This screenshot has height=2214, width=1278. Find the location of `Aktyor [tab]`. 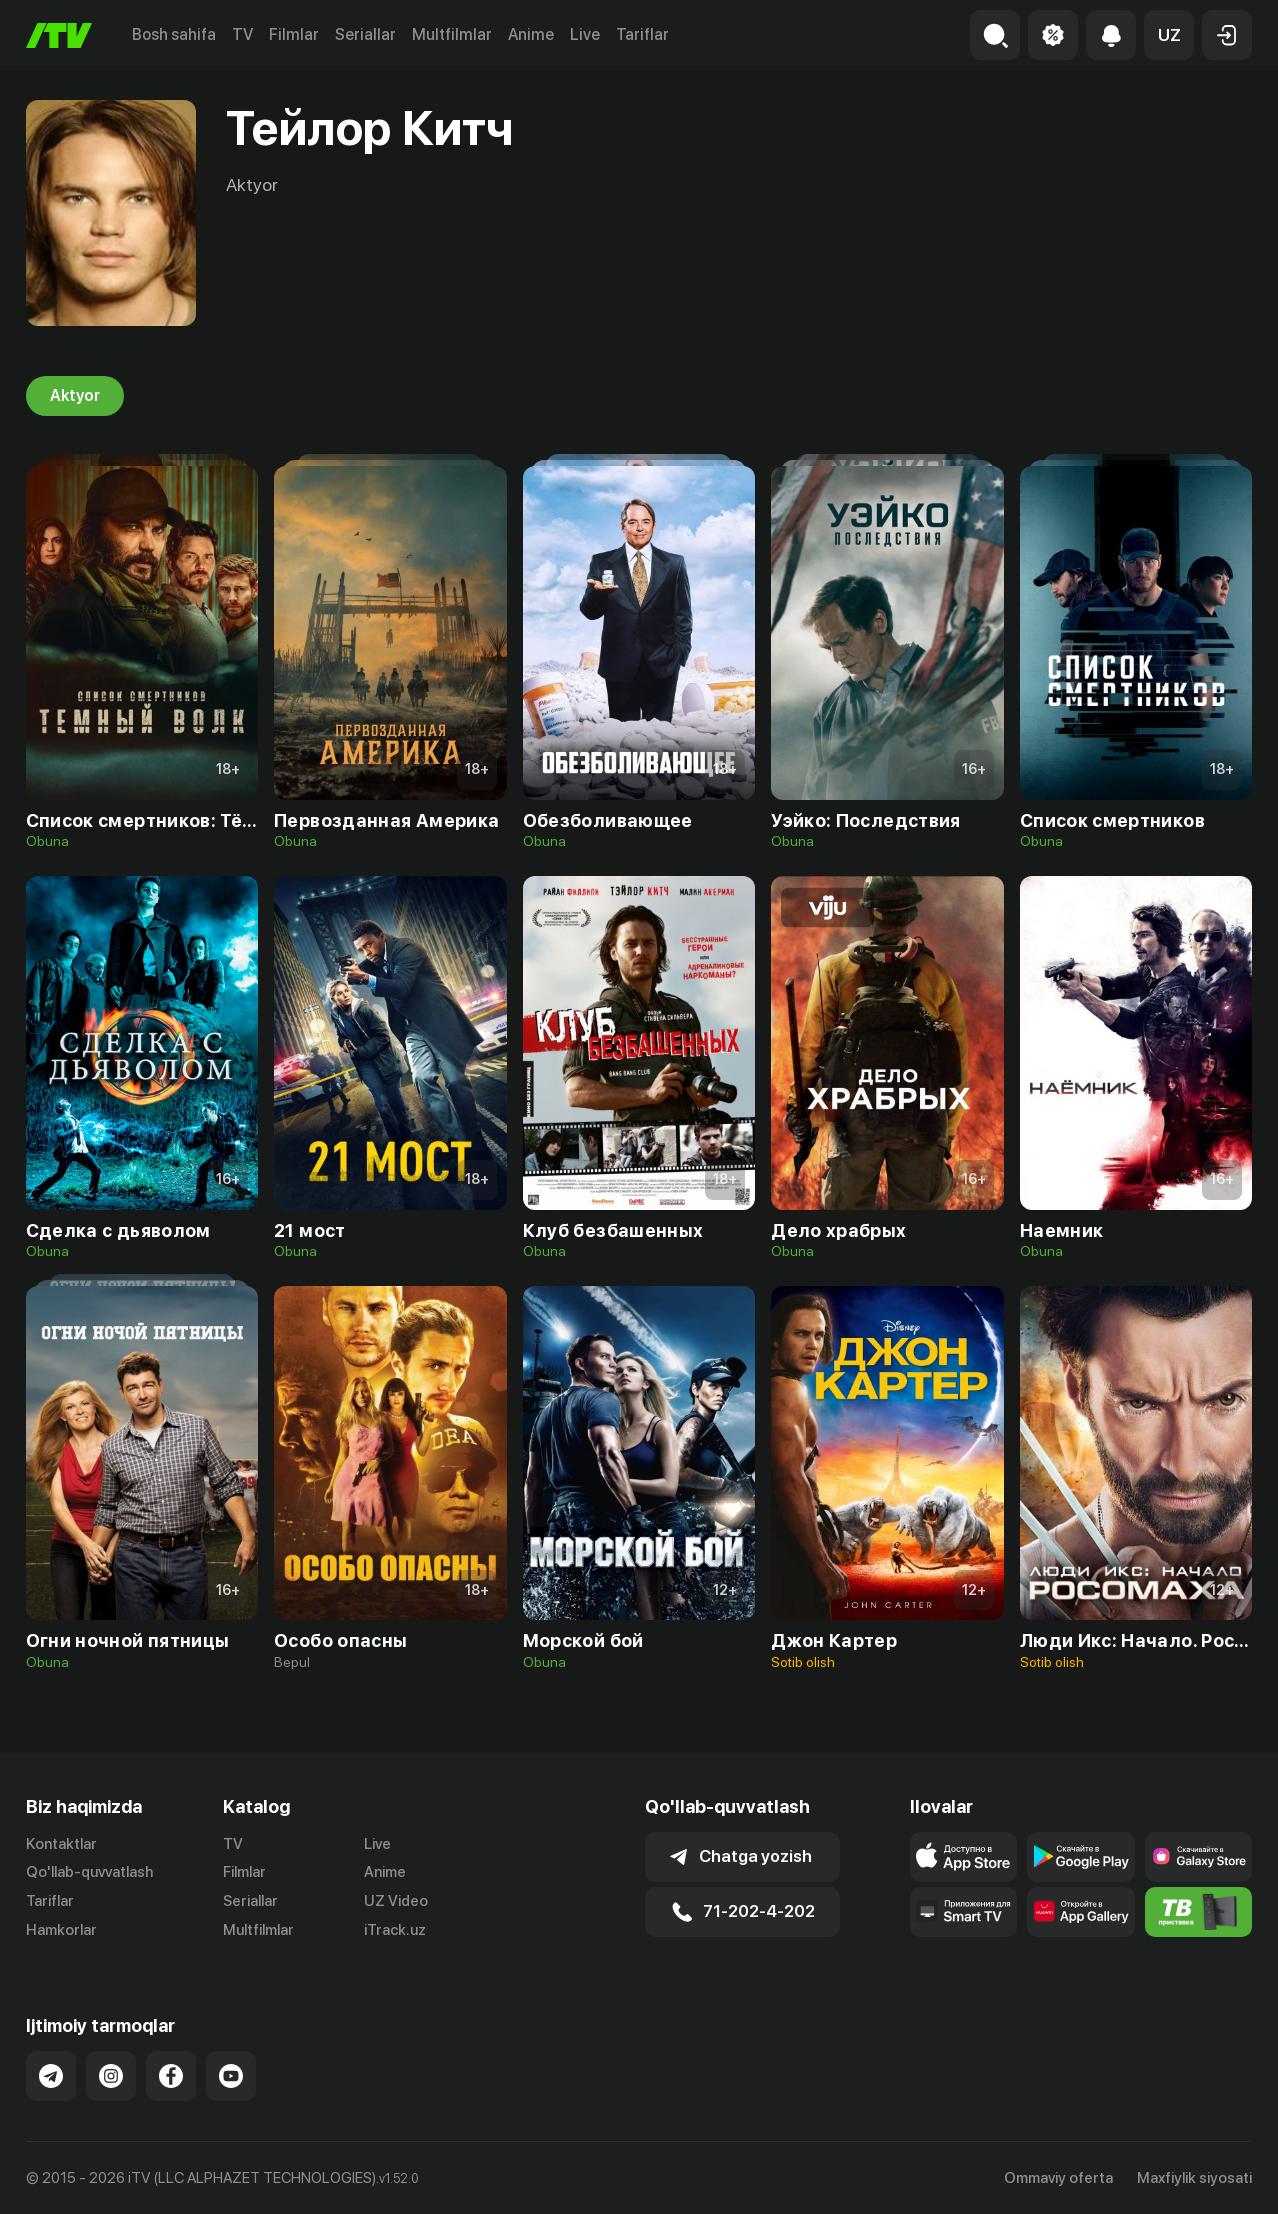

Aktyor [tab] is located at coordinates (75, 396).